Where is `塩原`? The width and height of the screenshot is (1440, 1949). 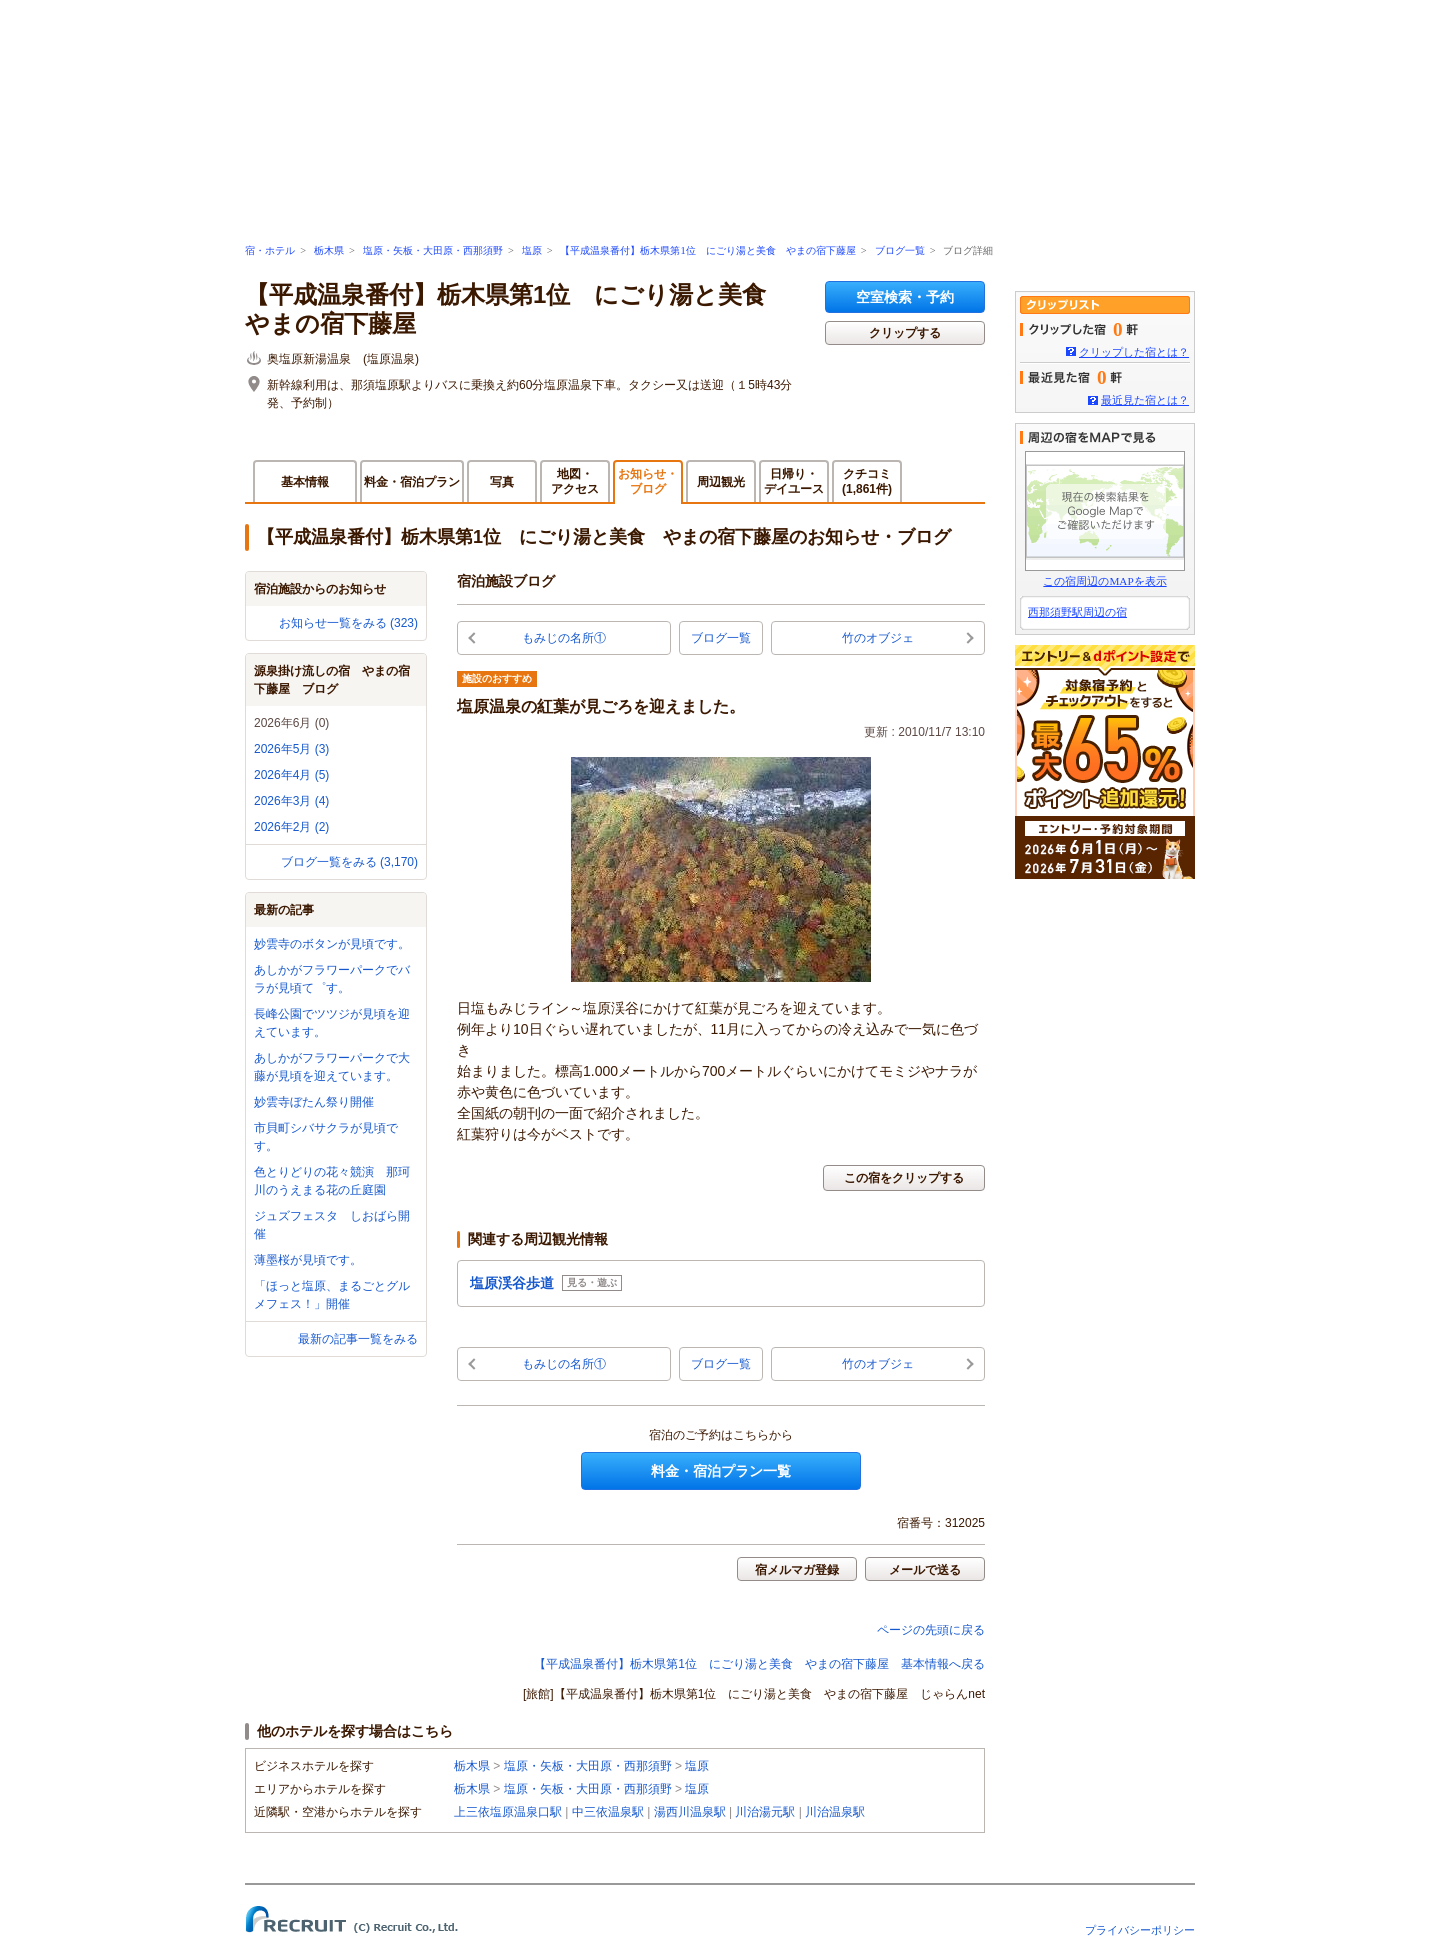
塩原 is located at coordinates (532, 250).